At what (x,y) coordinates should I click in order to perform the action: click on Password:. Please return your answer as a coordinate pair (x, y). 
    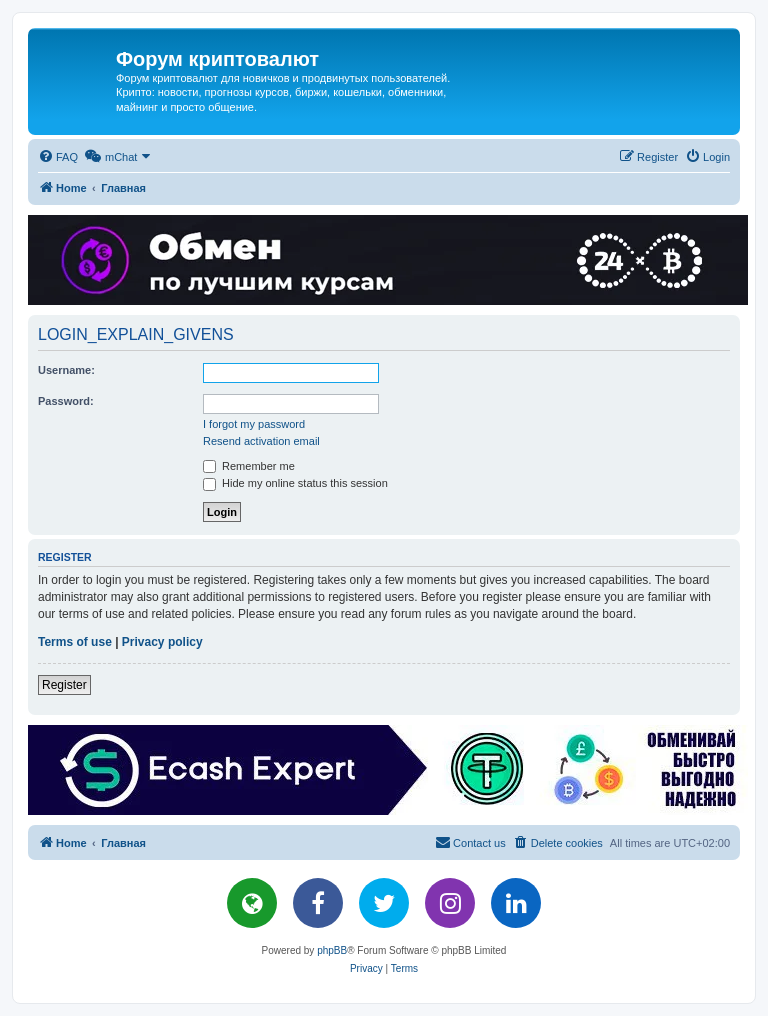
    Looking at the image, I should click on (66, 401).